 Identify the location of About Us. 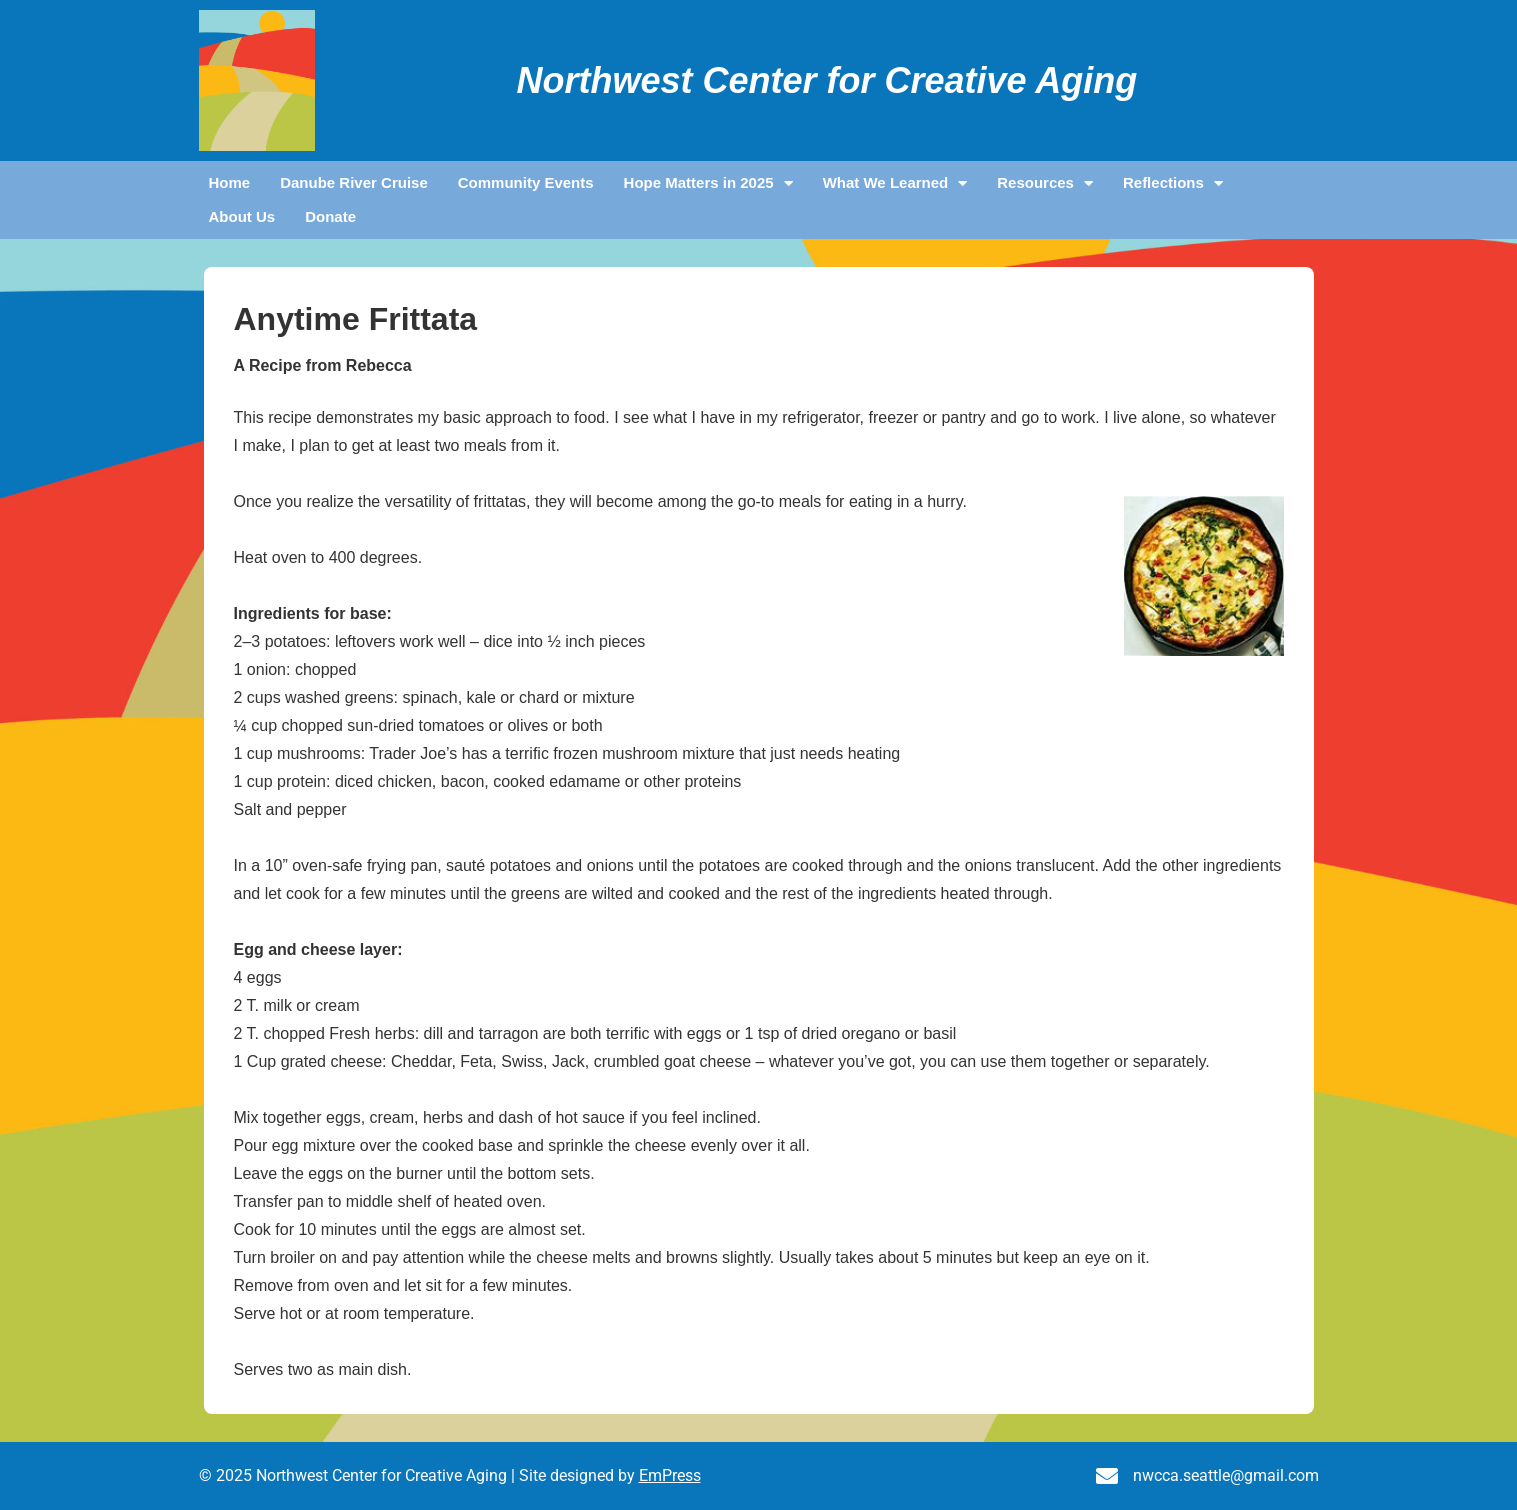
(242, 216).